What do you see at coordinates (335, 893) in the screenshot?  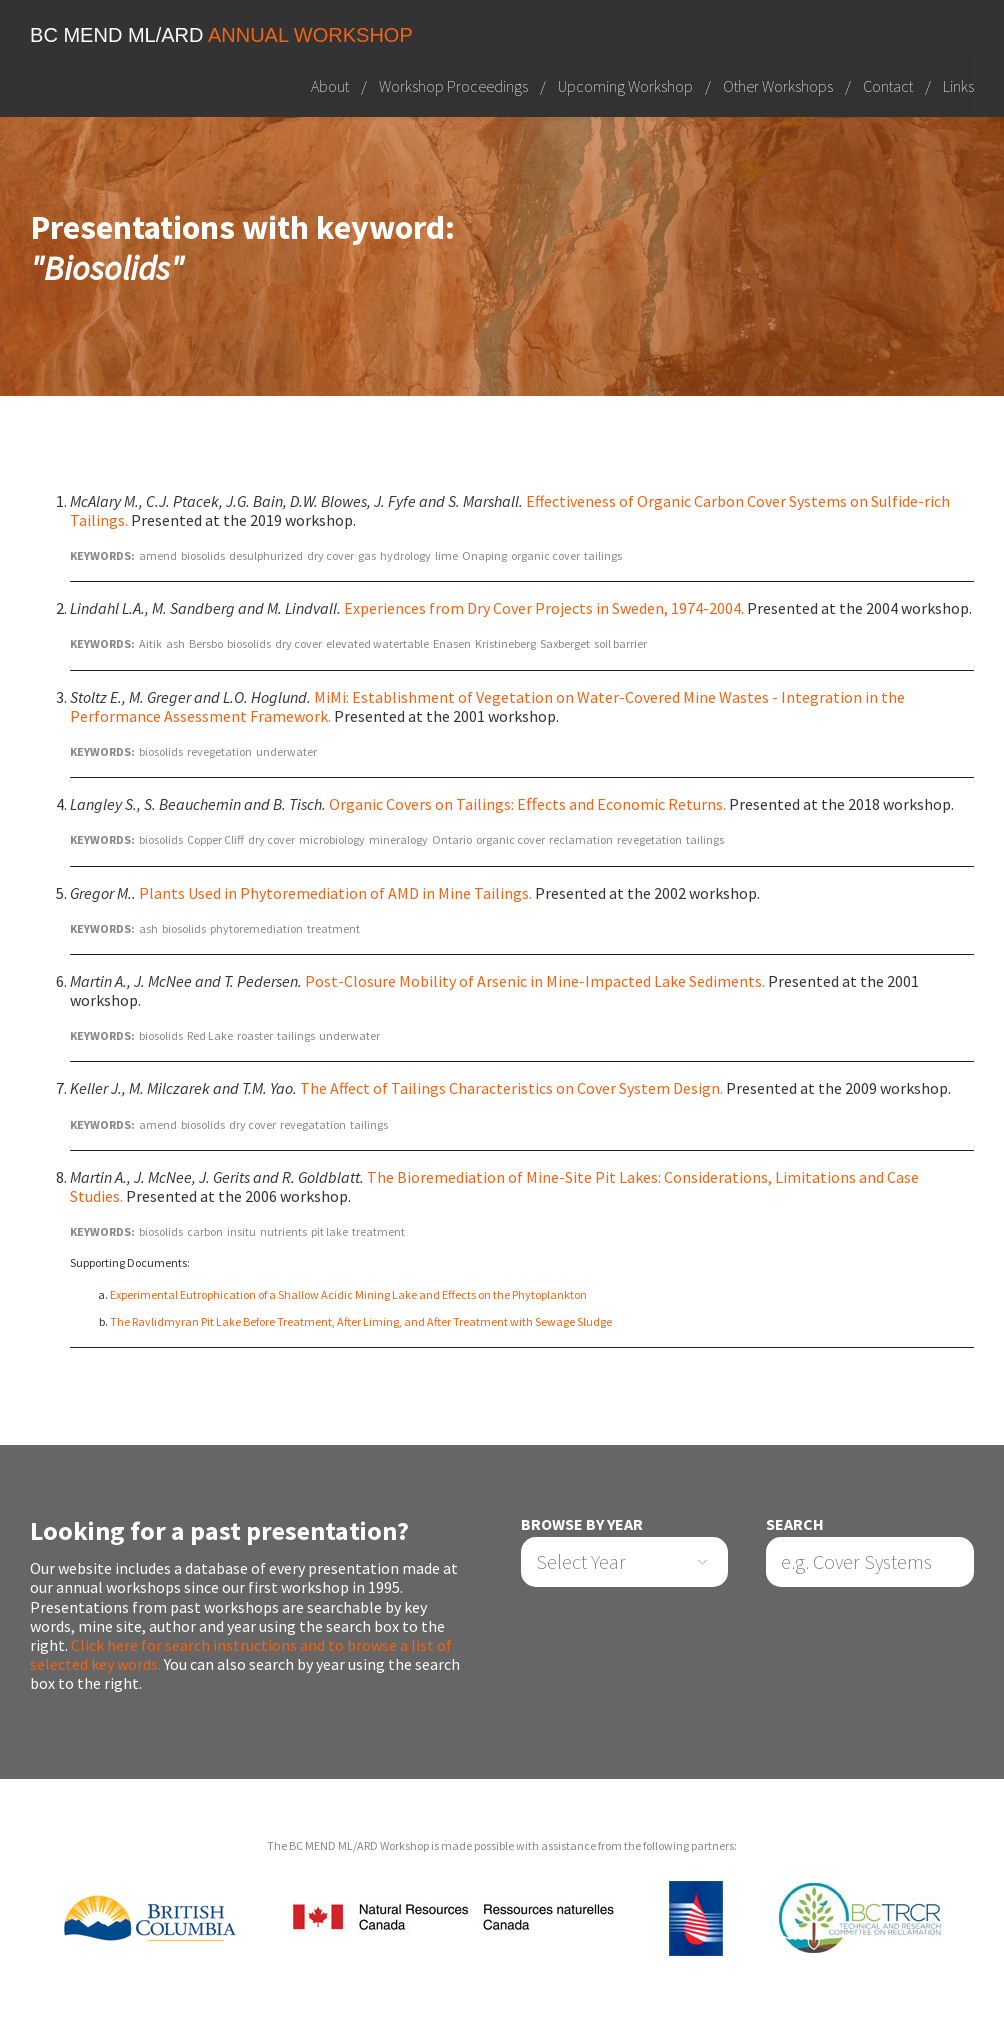 I see `Plants Used in Phytoremediation of AMD in Mine Tailings.` at bounding box center [335, 893].